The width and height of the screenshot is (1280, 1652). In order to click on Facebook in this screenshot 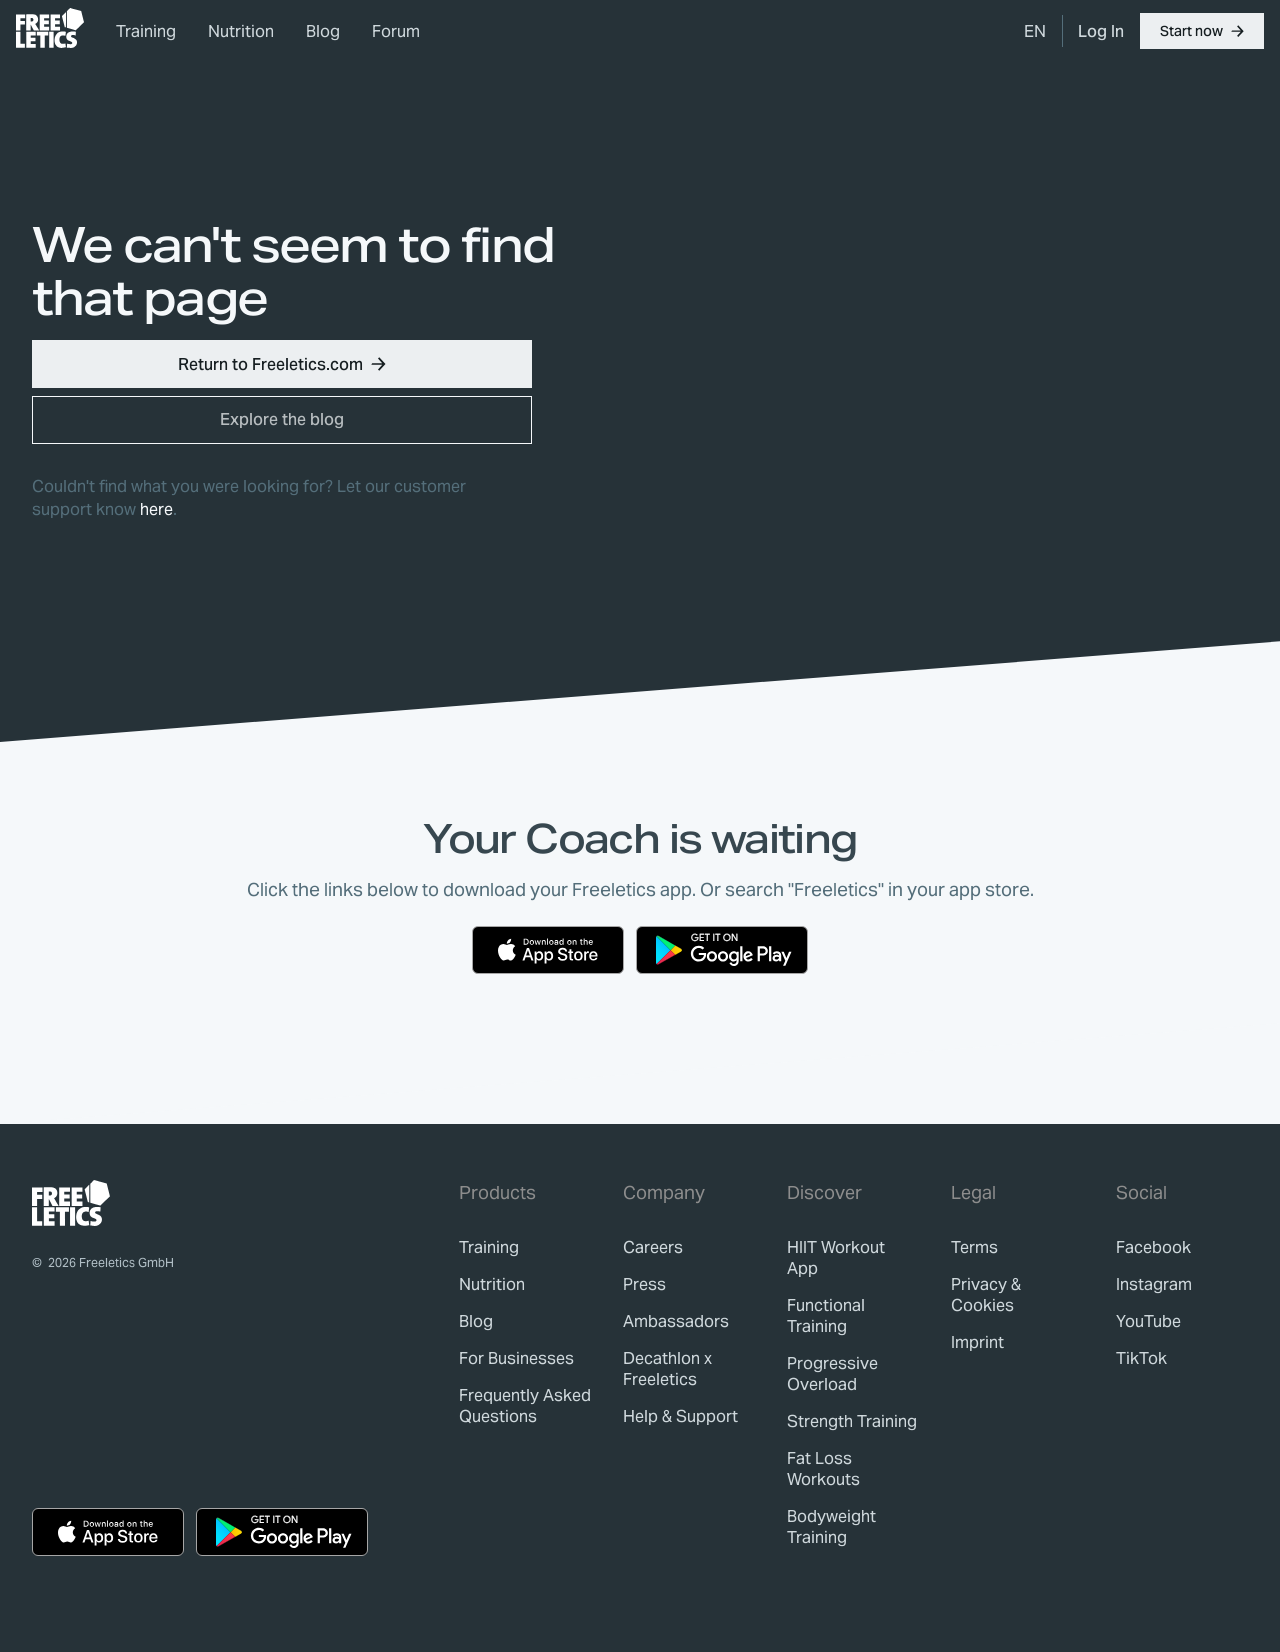, I will do `click(1153, 1247)`.